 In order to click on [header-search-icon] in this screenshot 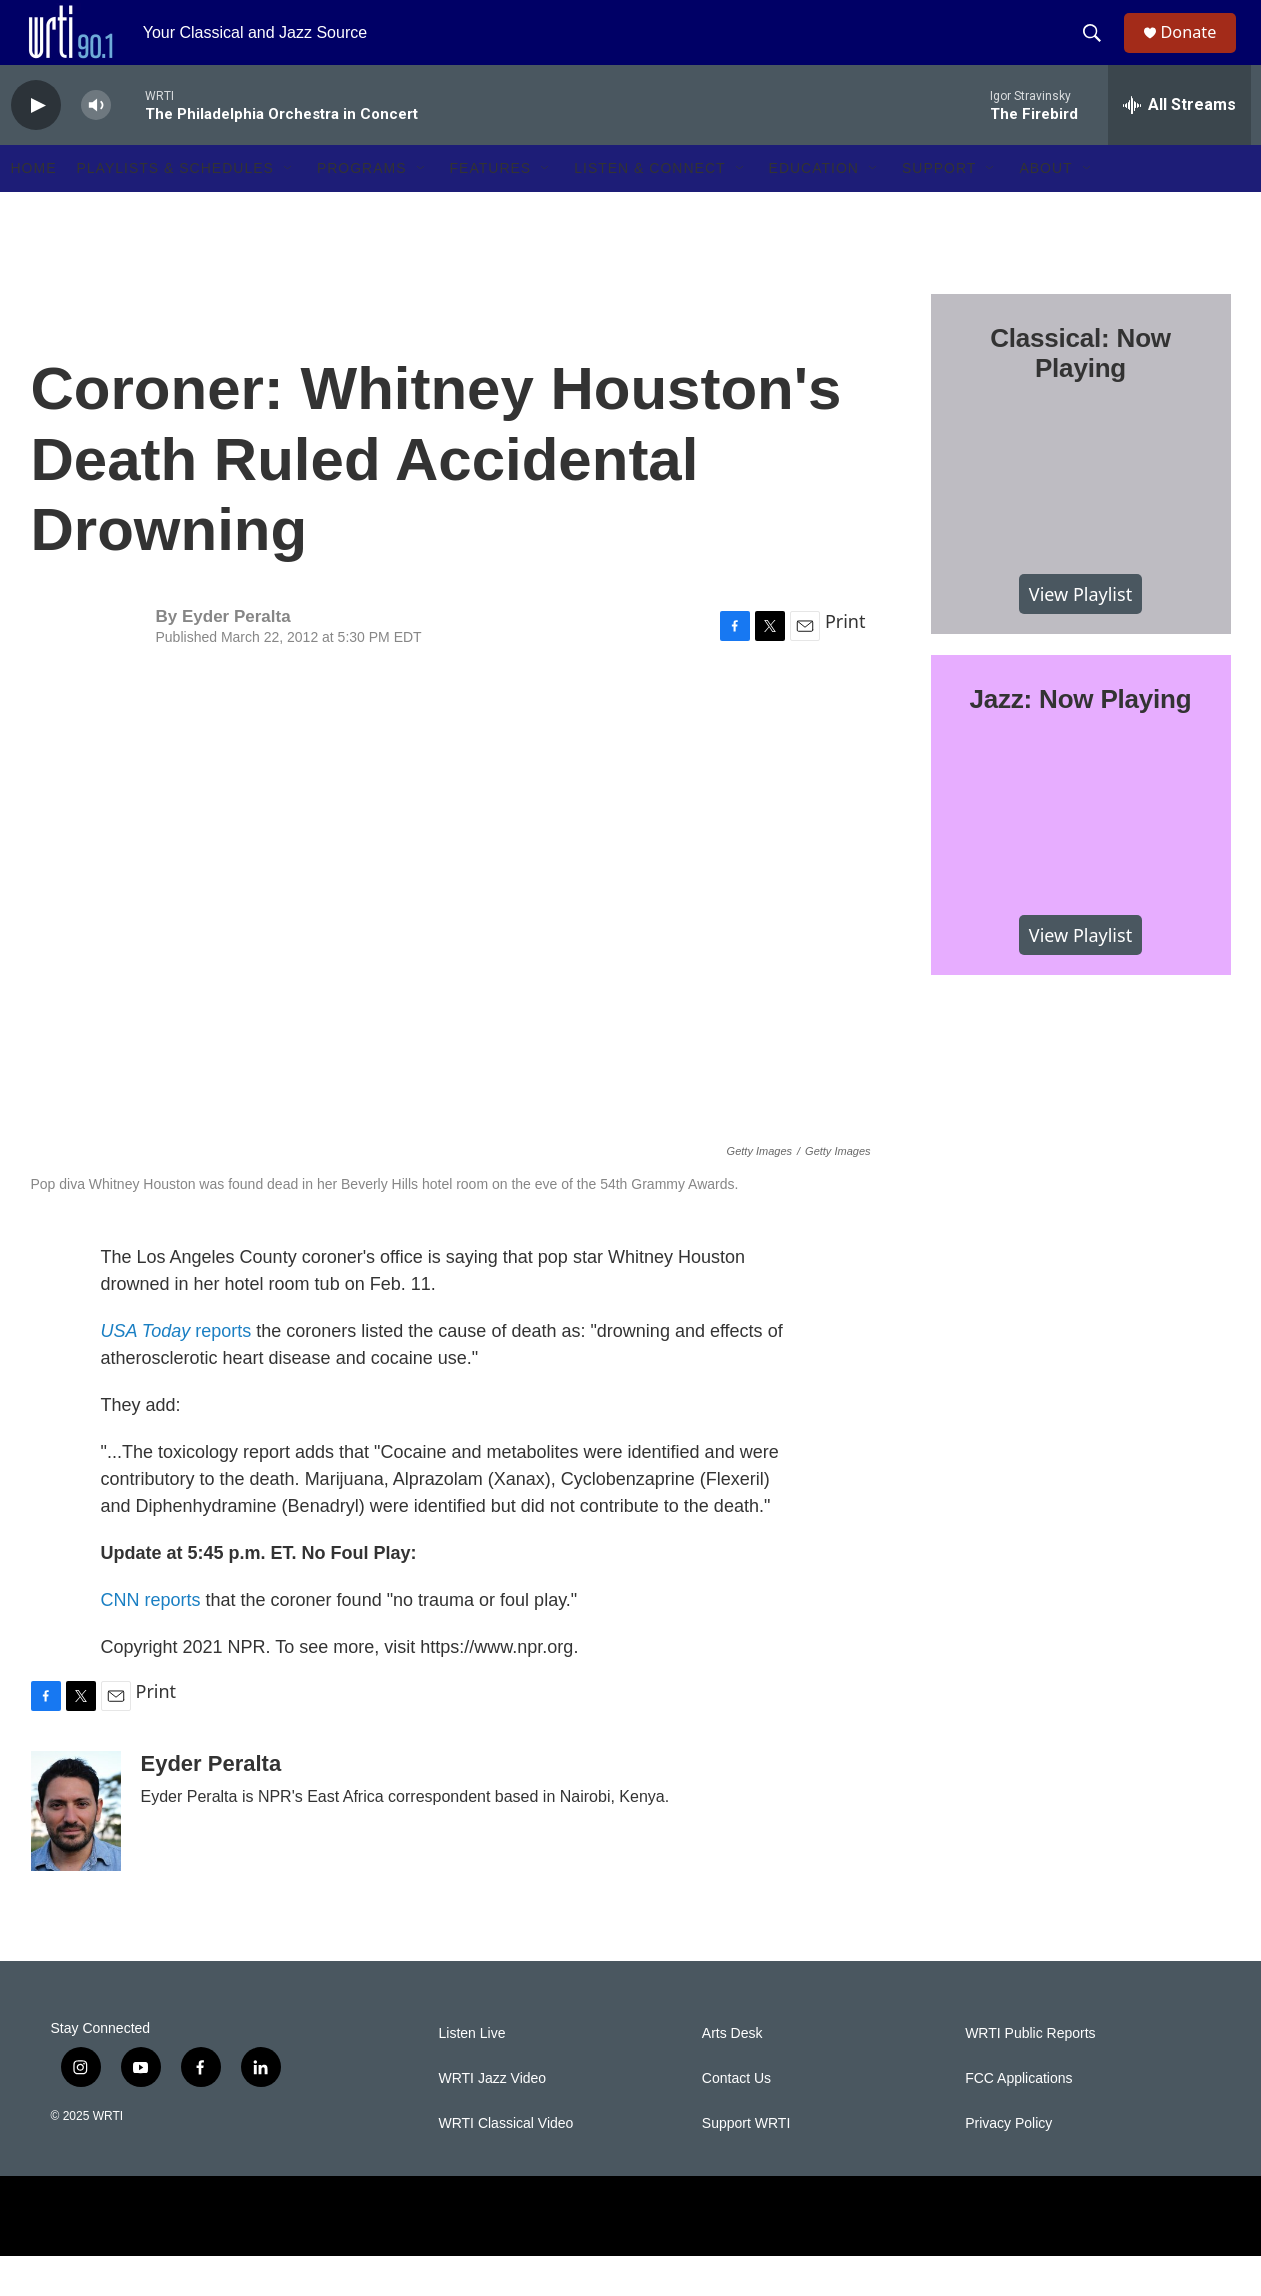, I will do `click(1100, 53)`.